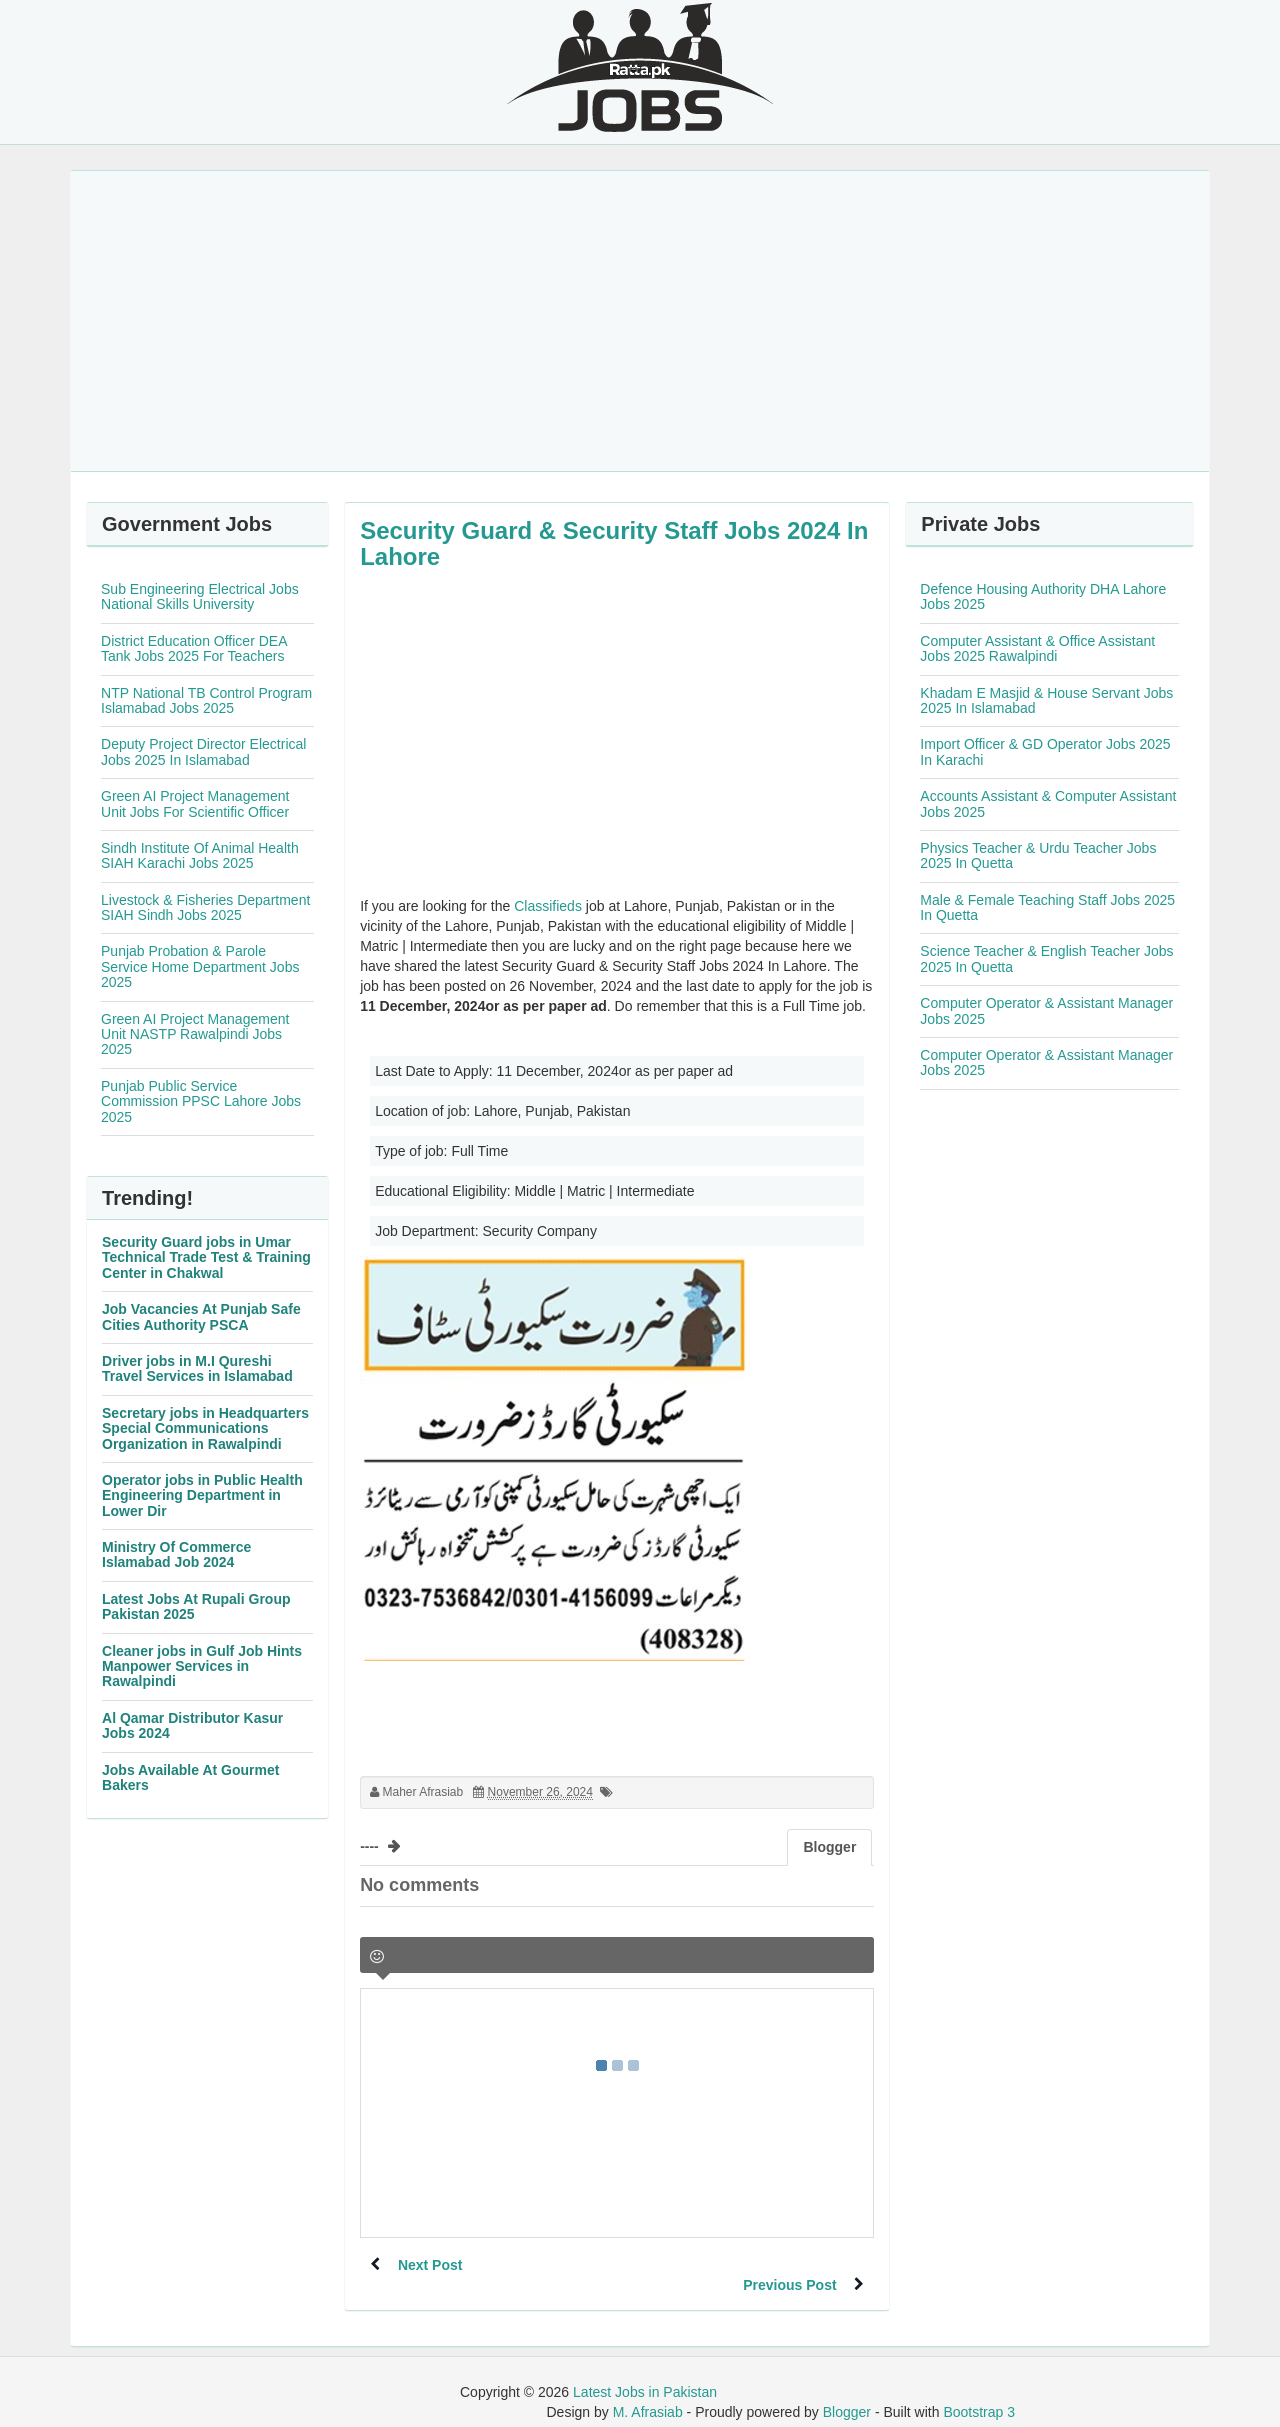 The width and height of the screenshot is (1280, 2427). What do you see at coordinates (206, 700) in the screenshot?
I see `NTP National TB Control Program Islamabad Jobs 2025` at bounding box center [206, 700].